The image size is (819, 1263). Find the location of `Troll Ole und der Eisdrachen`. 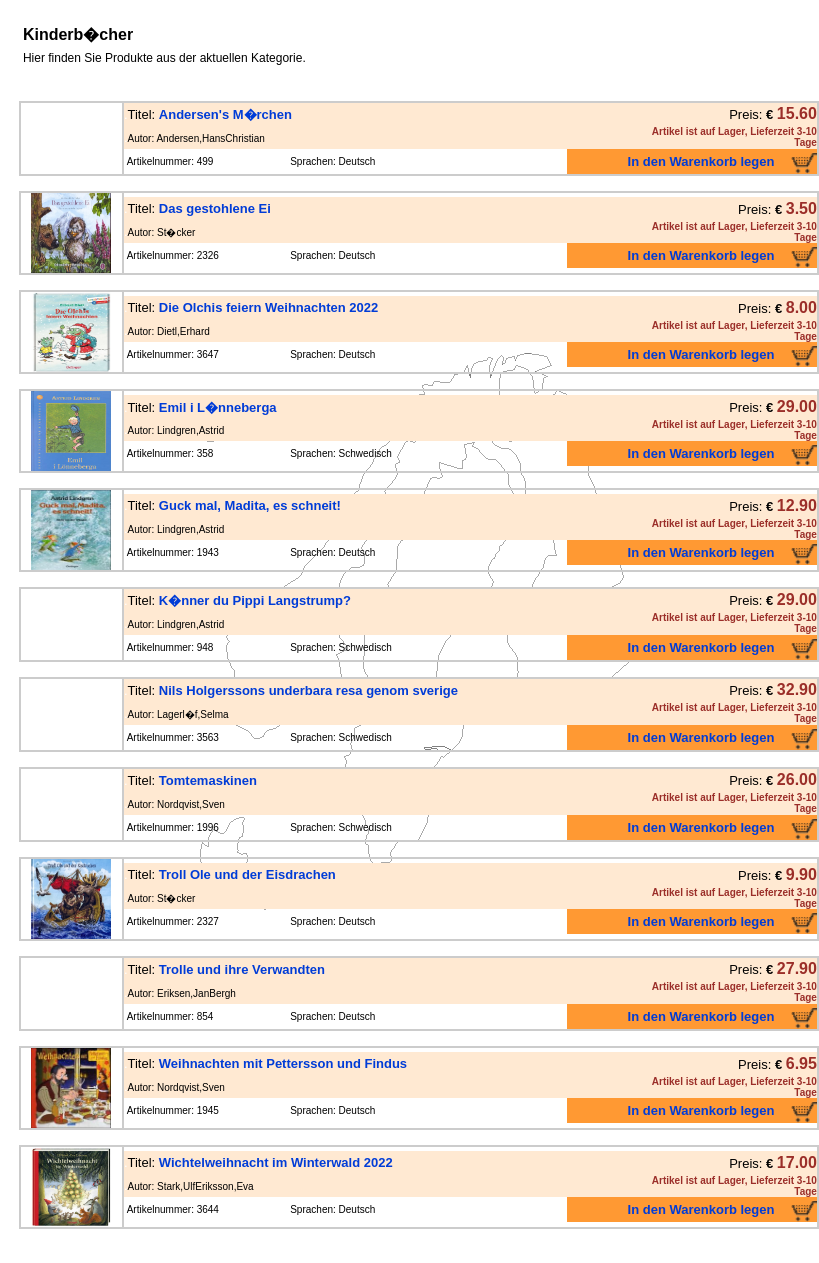

Troll Ole und der Eisdrachen is located at coordinates (247, 874).